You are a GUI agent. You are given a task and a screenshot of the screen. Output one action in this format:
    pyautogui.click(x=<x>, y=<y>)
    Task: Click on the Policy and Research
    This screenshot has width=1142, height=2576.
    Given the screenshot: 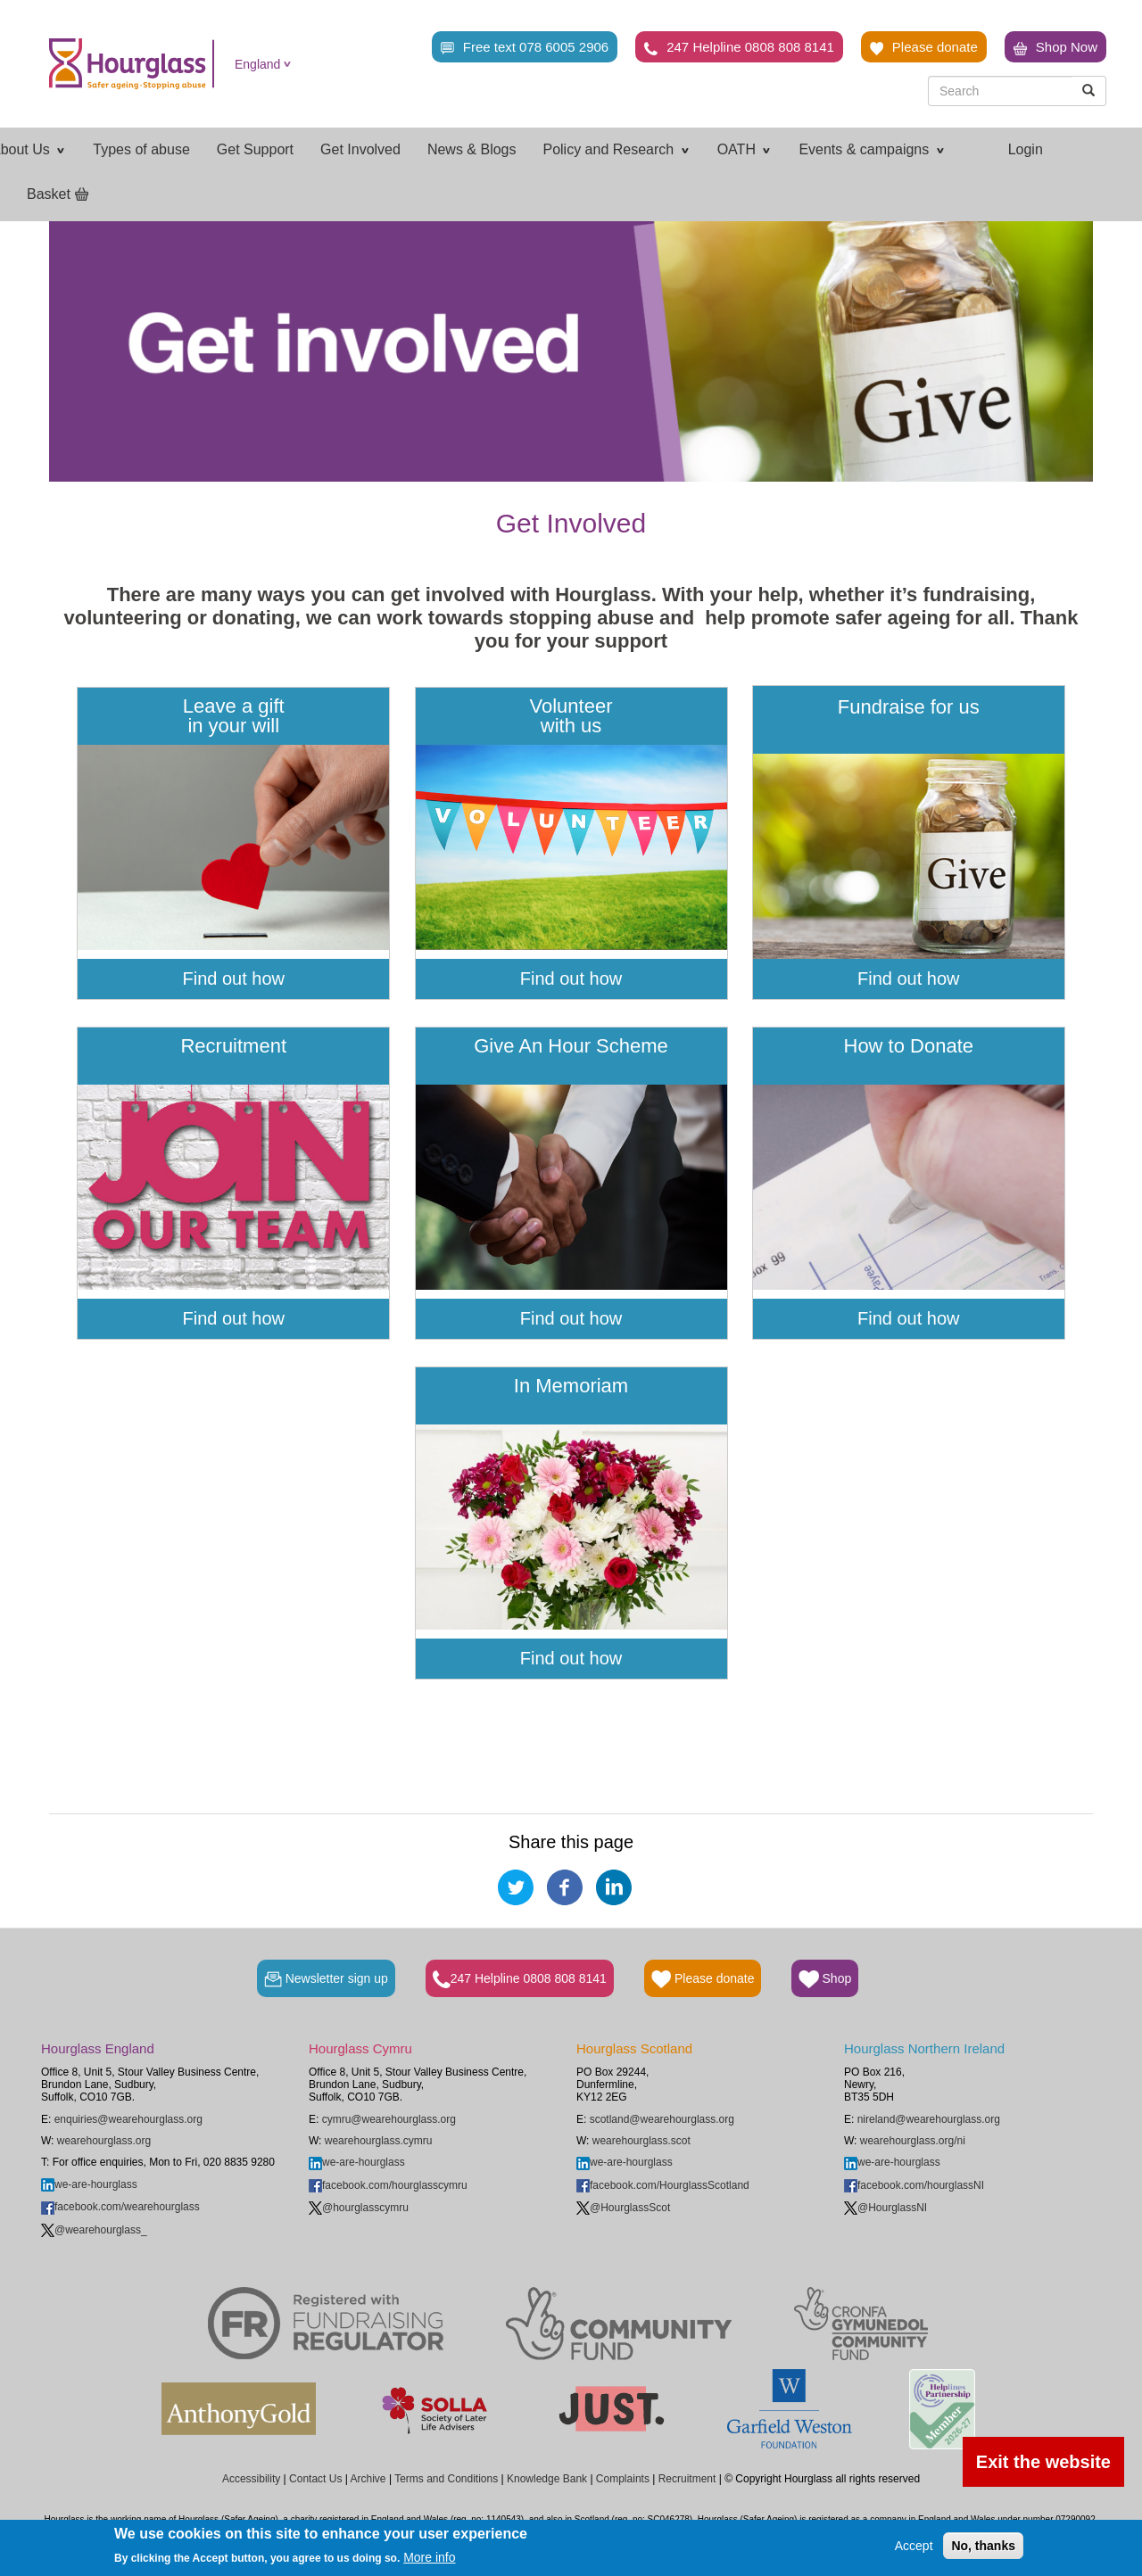 What is the action you would take?
    pyautogui.click(x=616, y=149)
    